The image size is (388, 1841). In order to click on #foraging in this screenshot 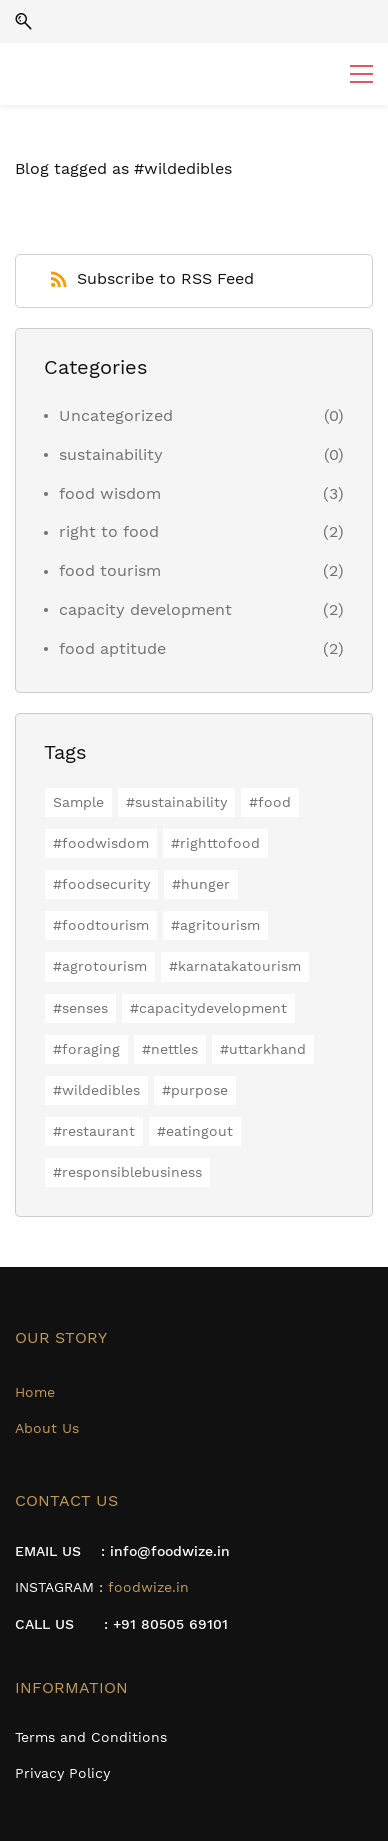, I will do `click(86, 1049)`.